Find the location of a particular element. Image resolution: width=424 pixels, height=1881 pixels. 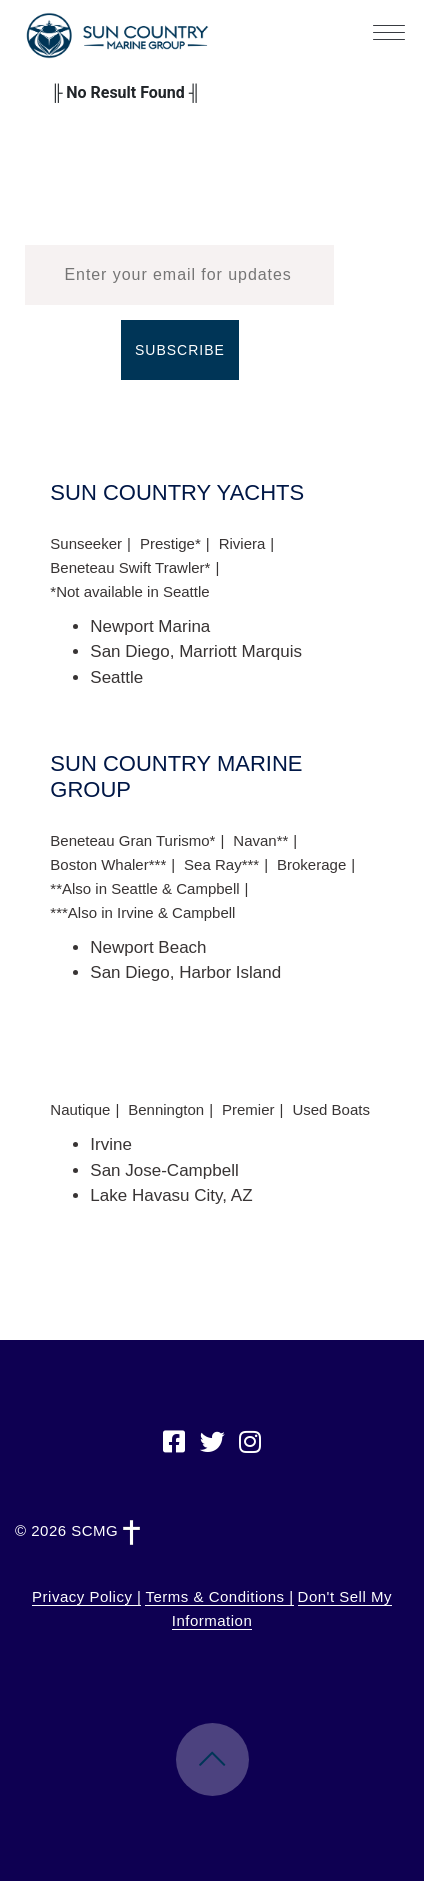

Beneteau Gran Turismo* is located at coordinates (132, 840).